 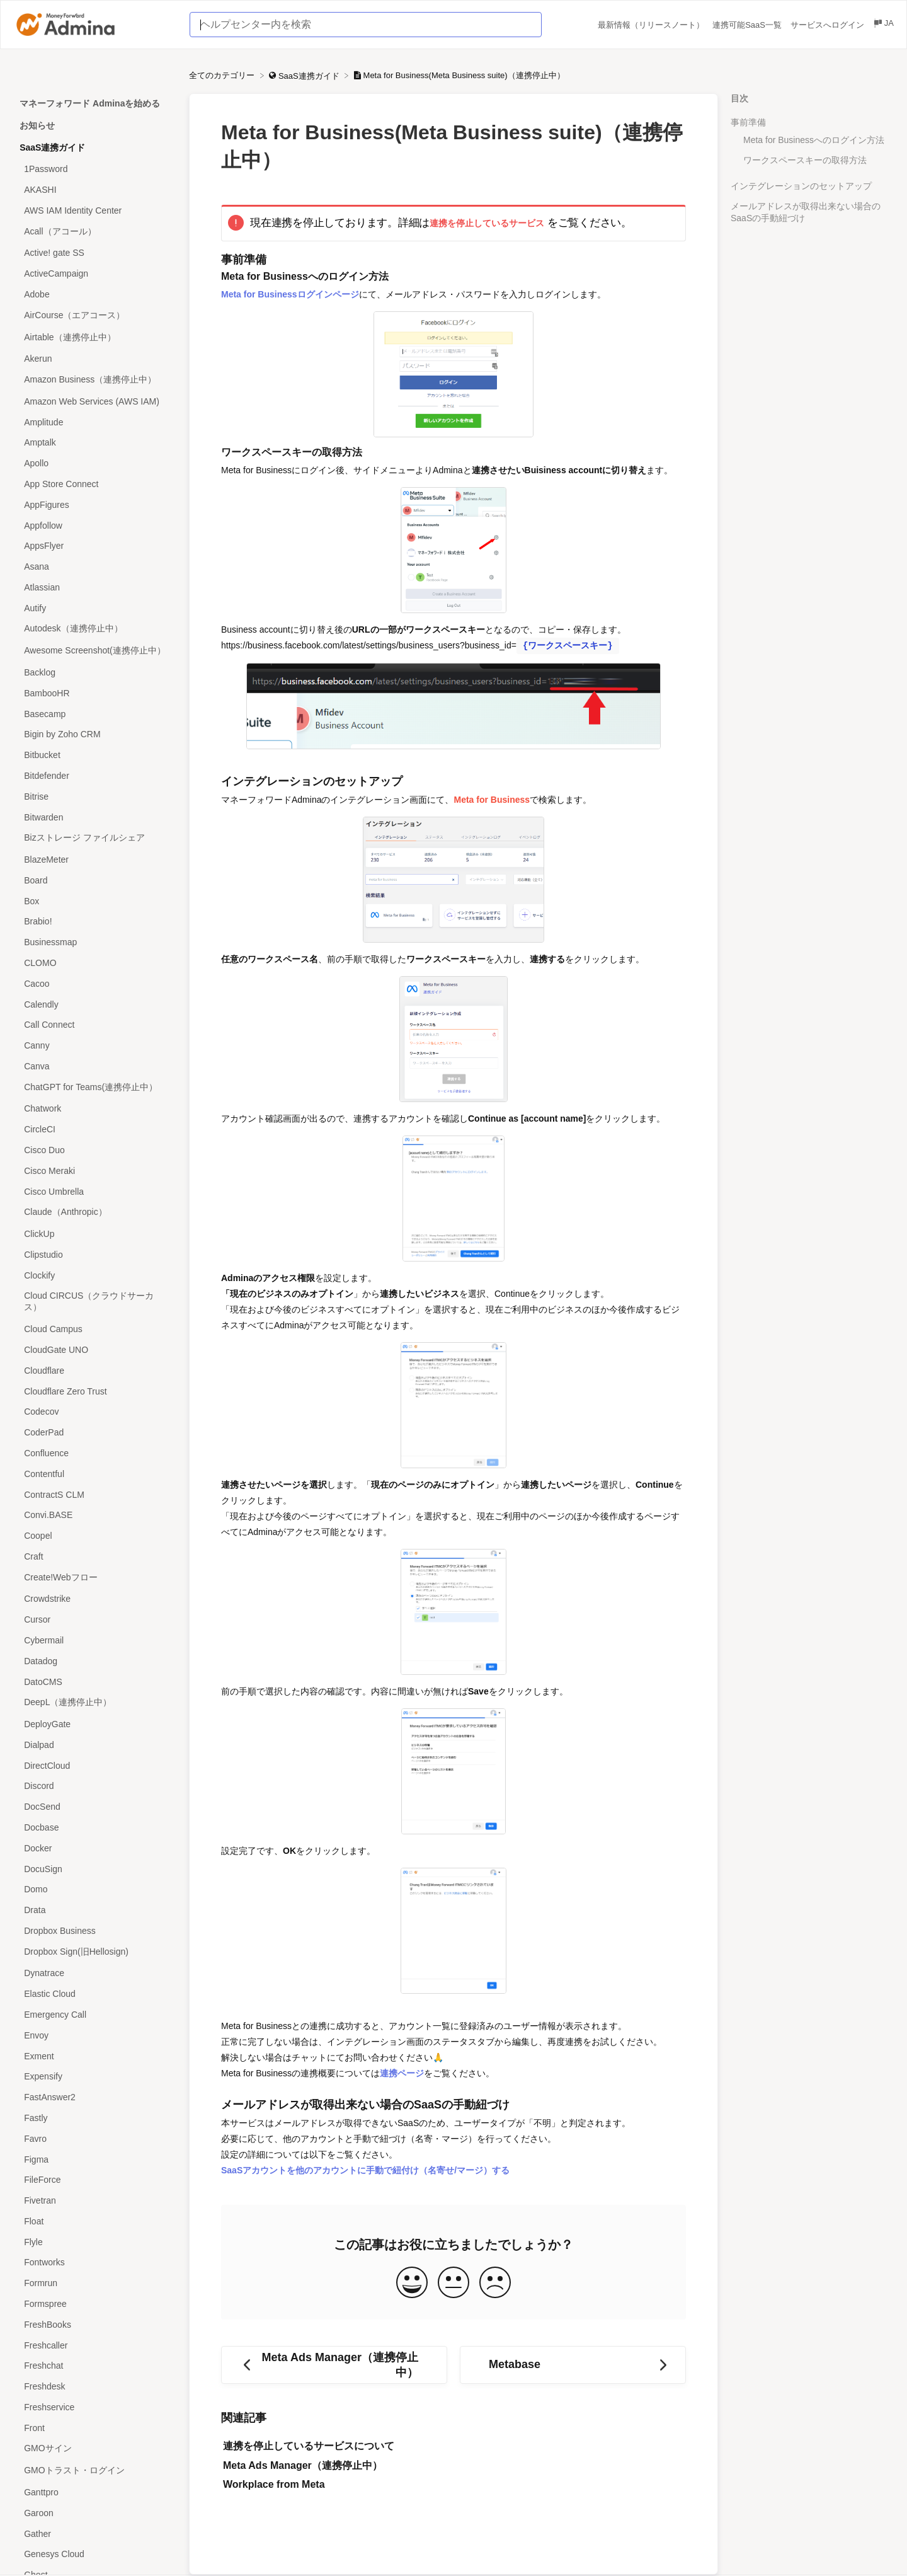 What do you see at coordinates (94, 692) in the screenshot?
I see `[Article BambooHR]` at bounding box center [94, 692].